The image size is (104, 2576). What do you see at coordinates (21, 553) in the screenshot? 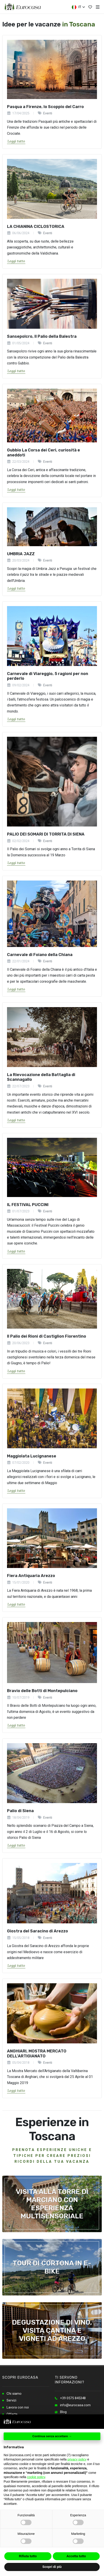
I see `UMBRIA JAZZ` at bounding box center [21, 553].